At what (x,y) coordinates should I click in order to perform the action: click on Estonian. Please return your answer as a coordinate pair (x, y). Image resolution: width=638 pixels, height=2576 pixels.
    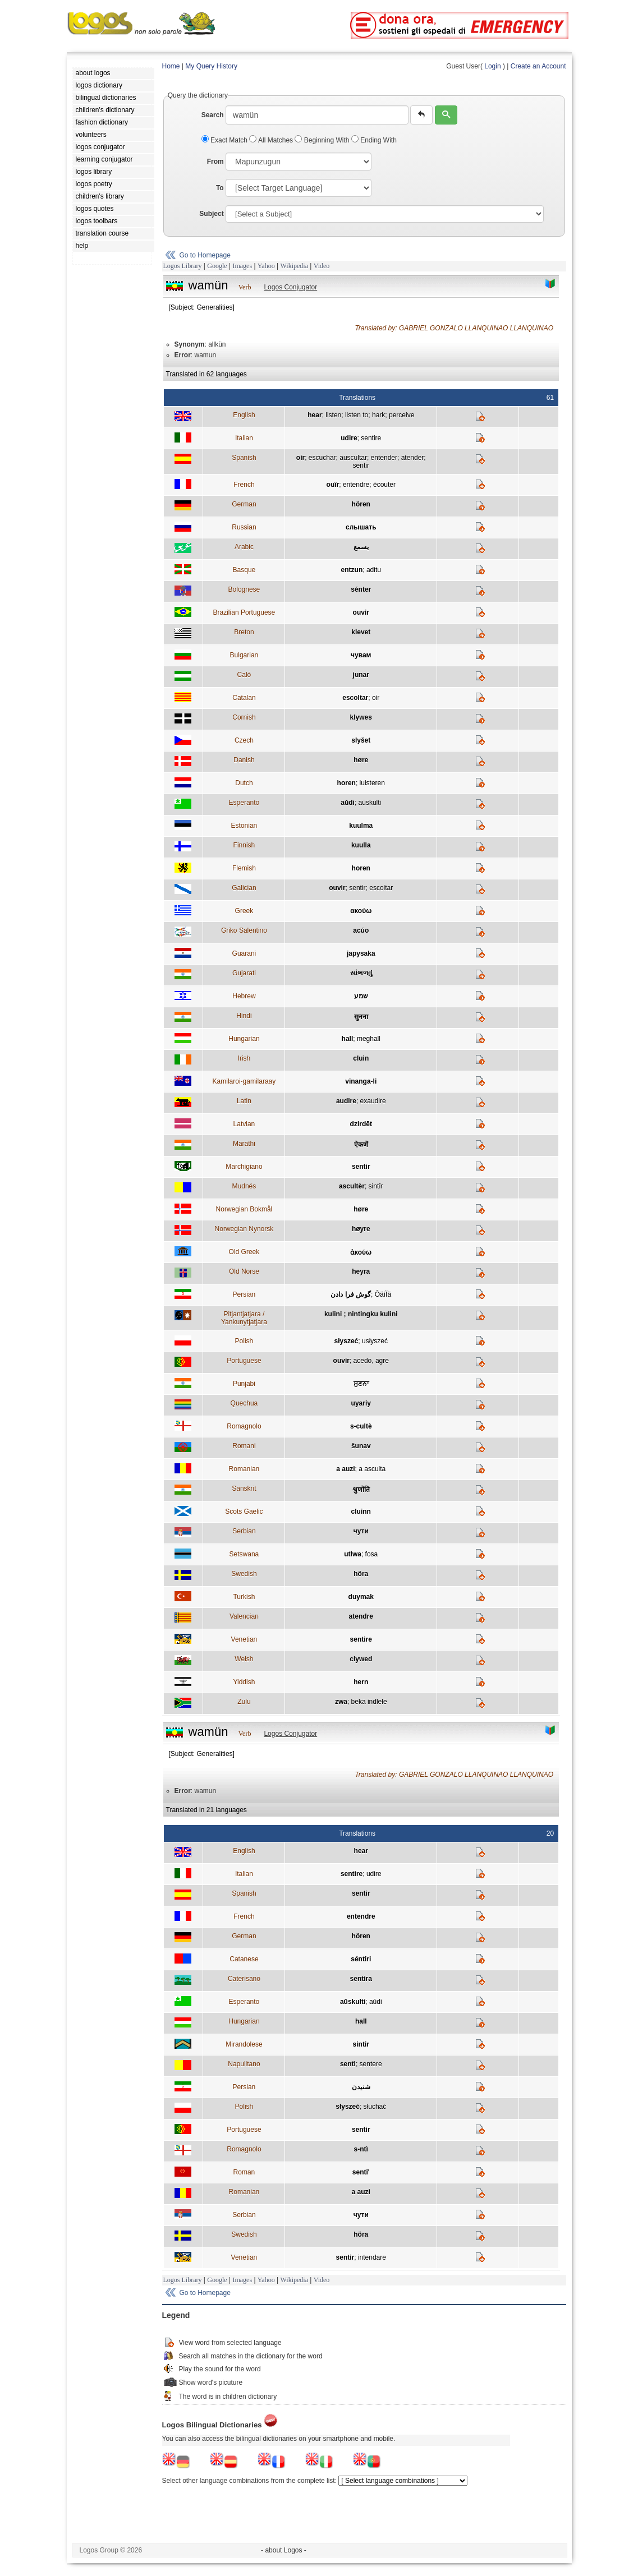
    Looking at the image, I should click on (244, 826).